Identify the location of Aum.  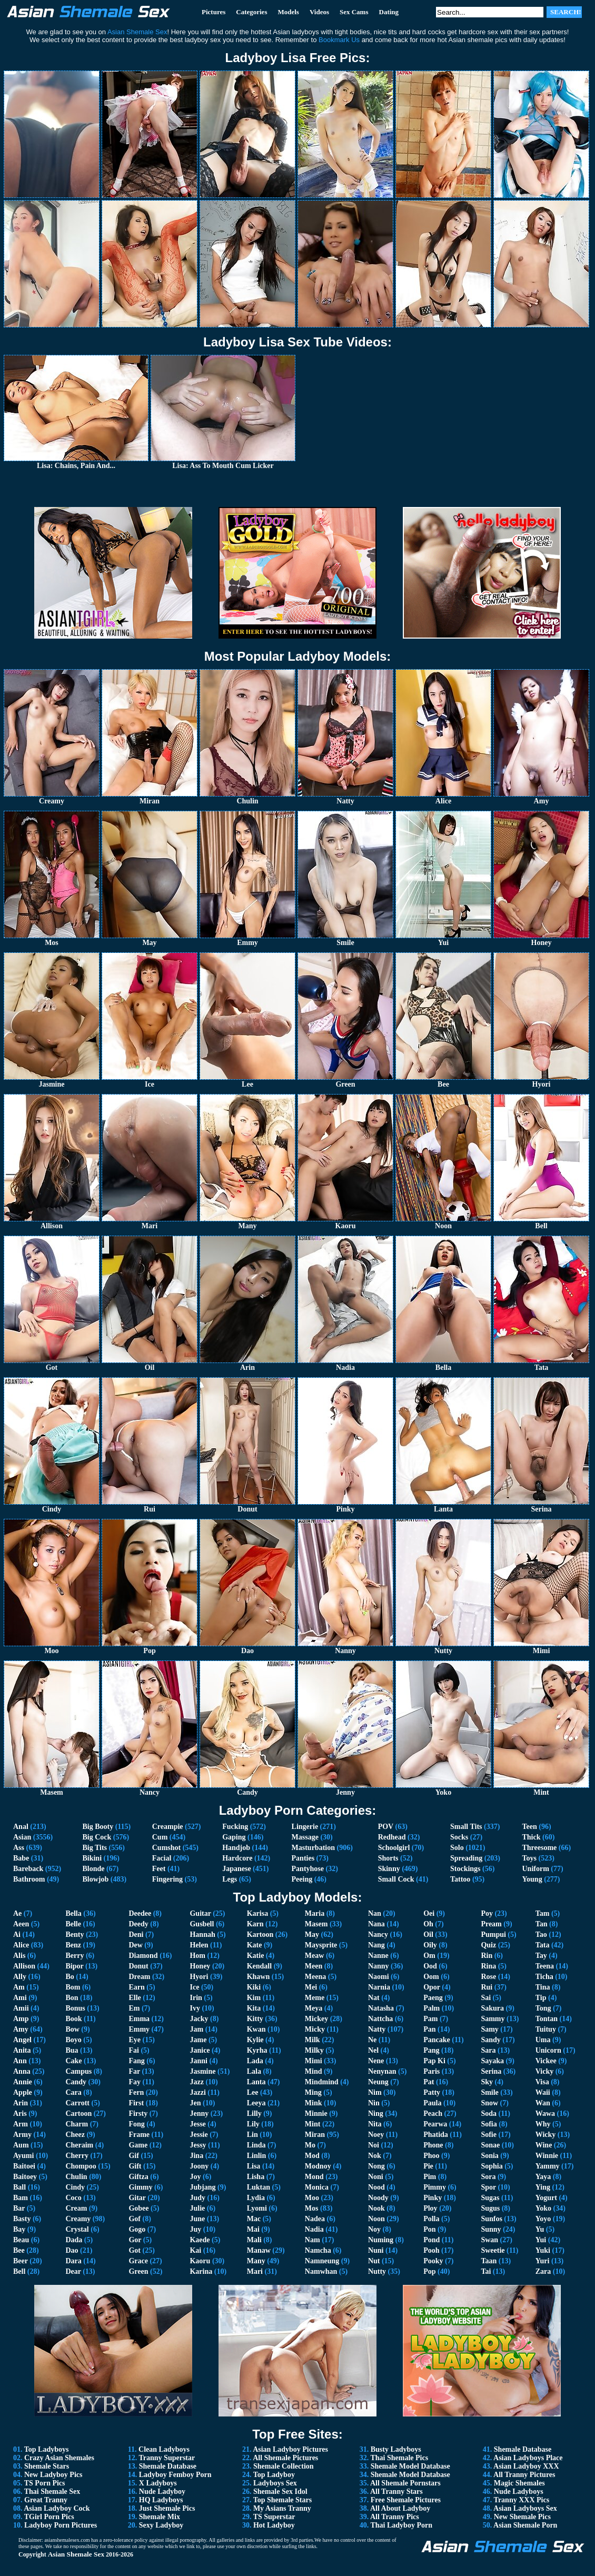
(21, 2145).